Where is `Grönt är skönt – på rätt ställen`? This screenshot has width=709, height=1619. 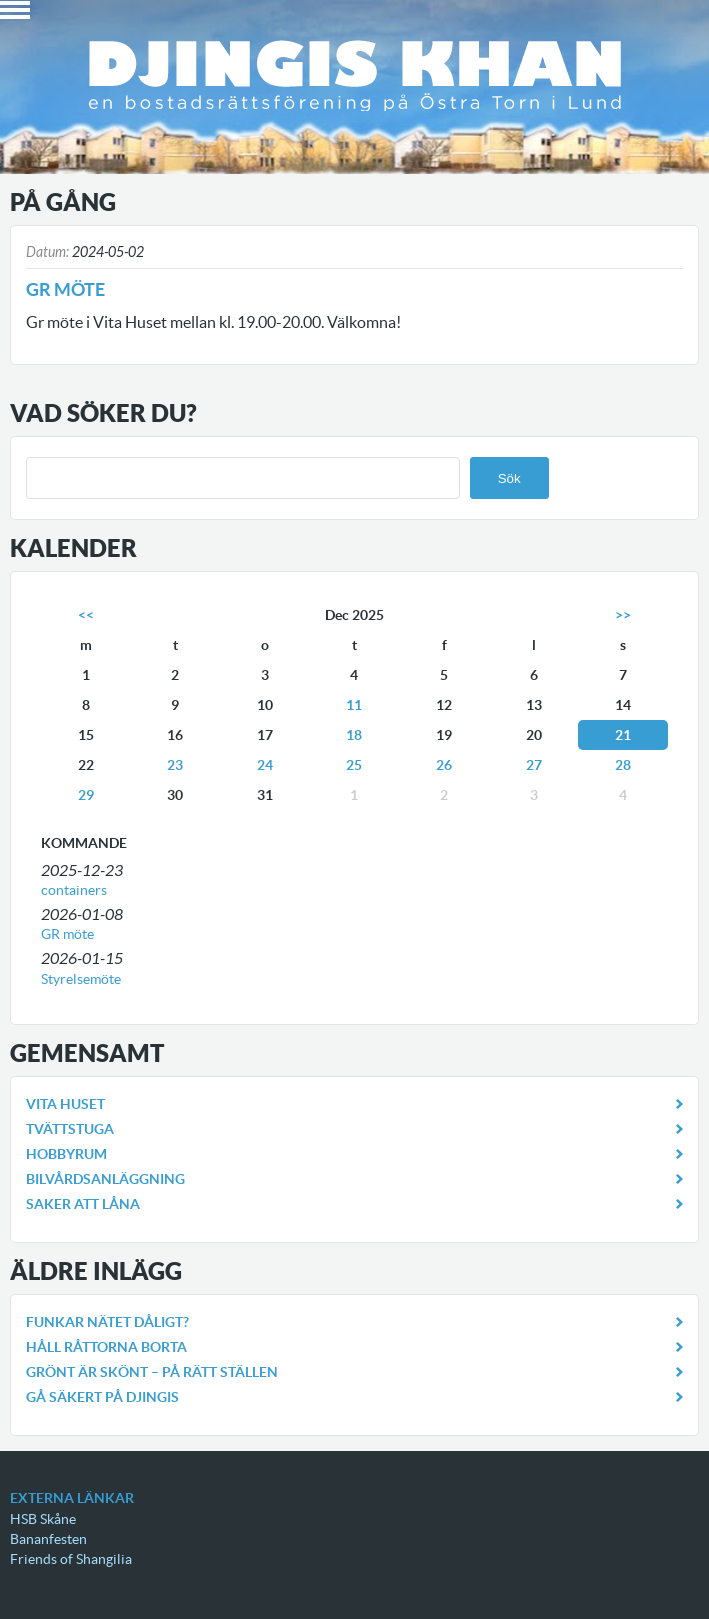
Grönt är skönt – på rätt ställen is located at coordinates (152, 1372).